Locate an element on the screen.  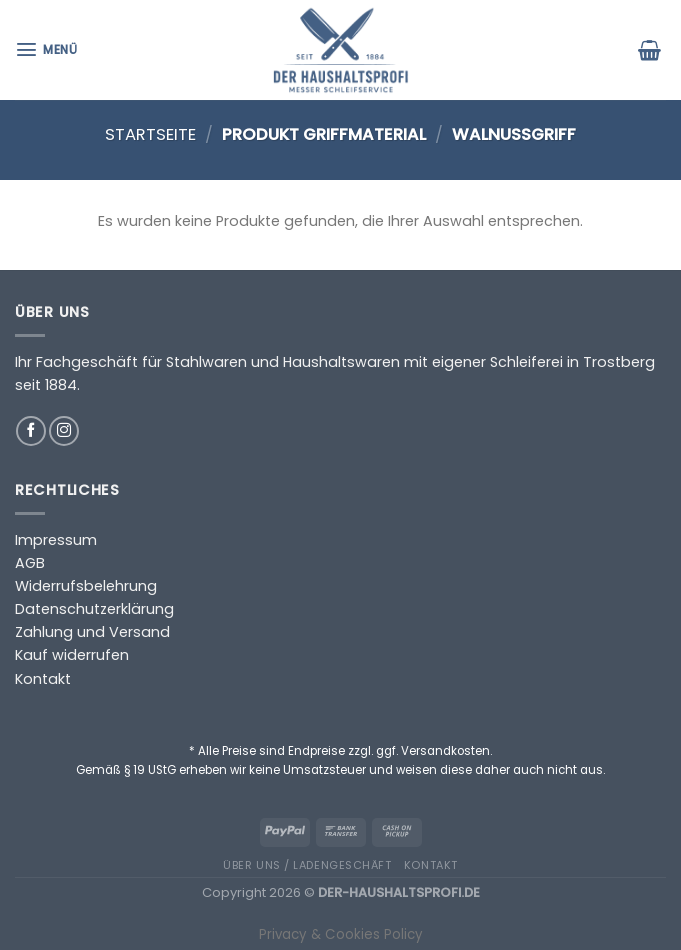
Kontakt is located at coordinates (43, 679).